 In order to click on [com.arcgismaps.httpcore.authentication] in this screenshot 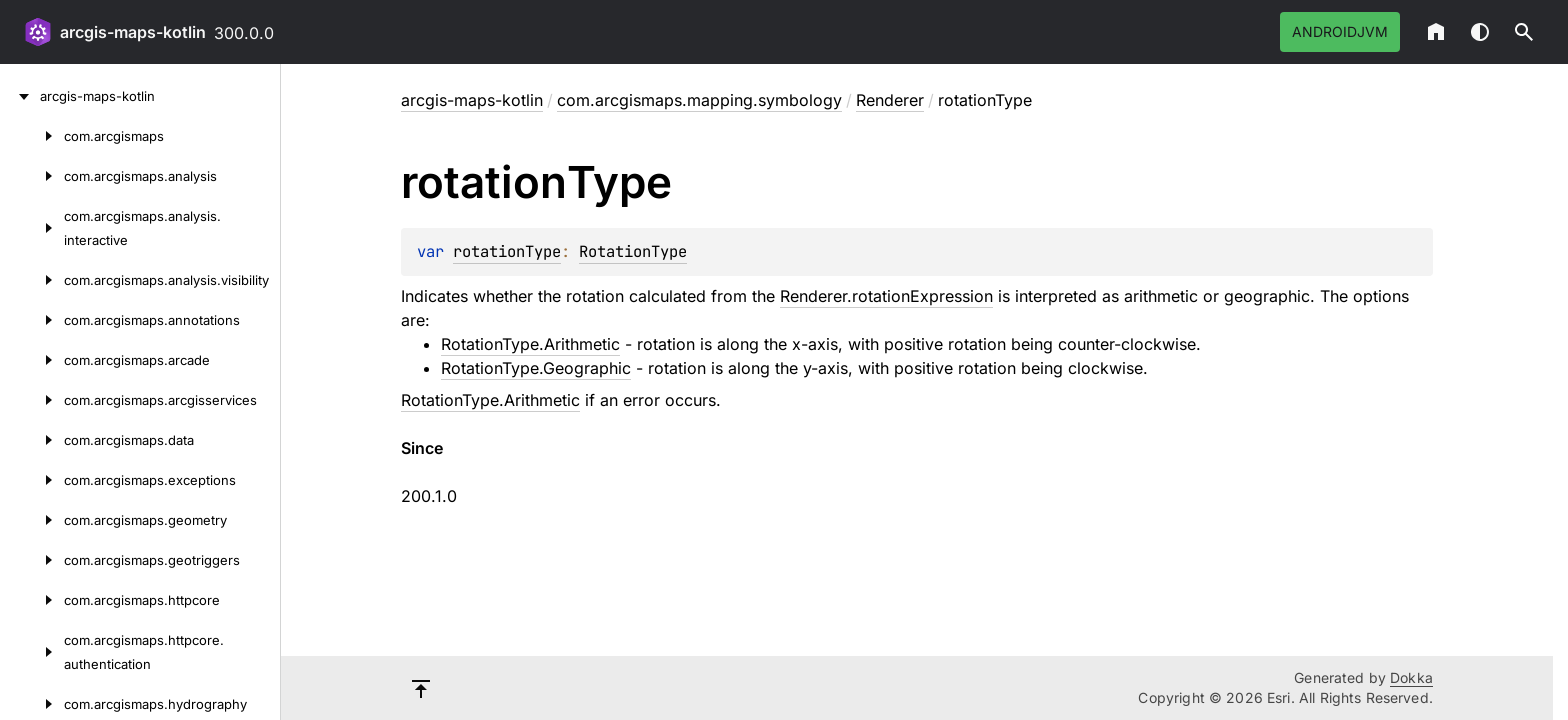, I will do `click(32, 652)`.